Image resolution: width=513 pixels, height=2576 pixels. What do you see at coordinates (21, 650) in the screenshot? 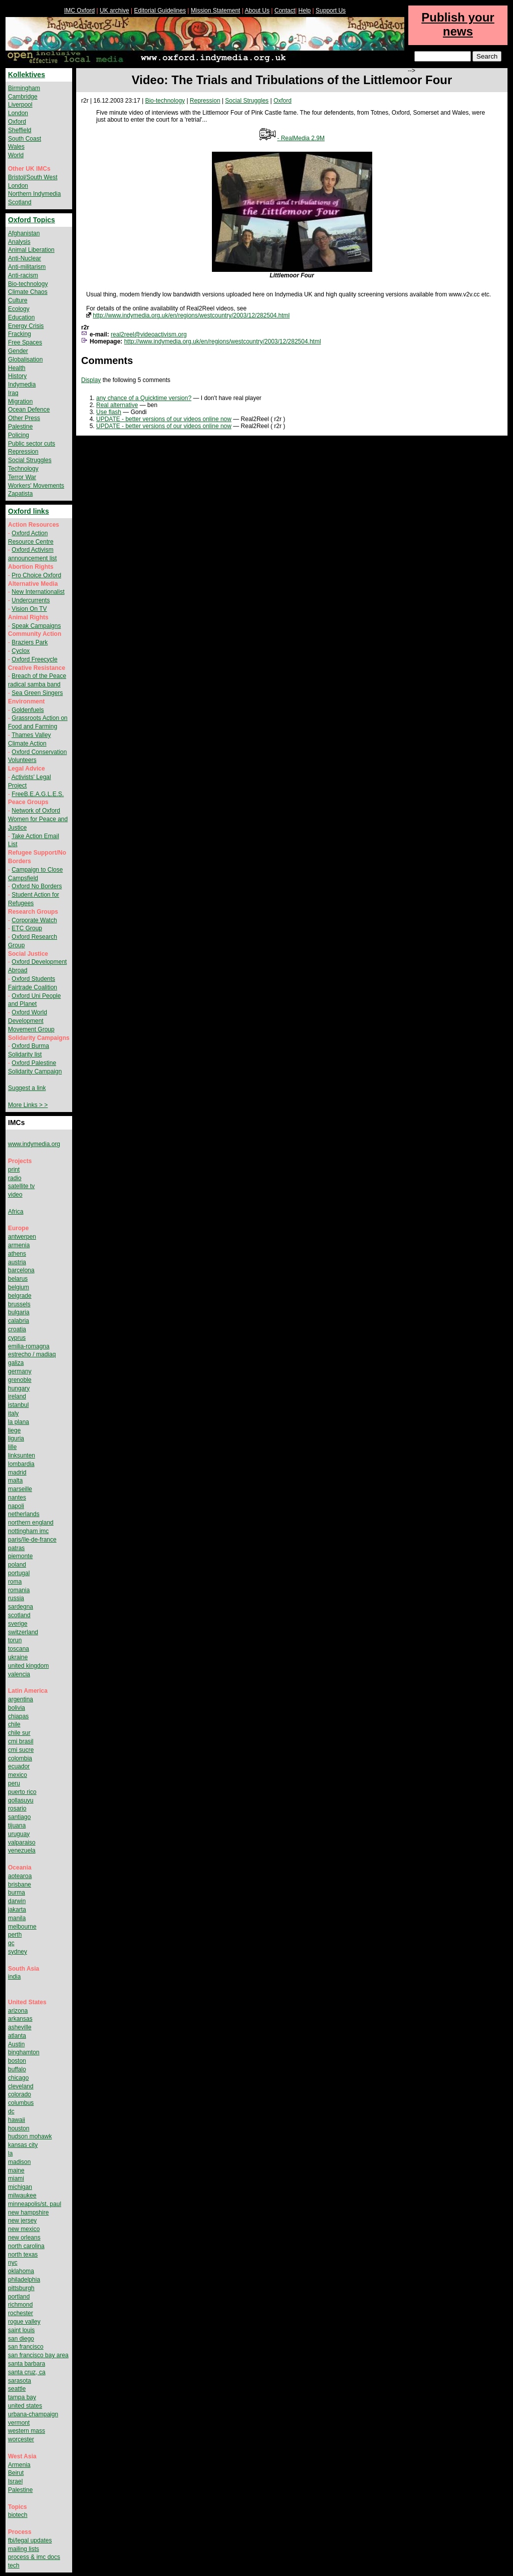
I see `Cyclox` at bounding box center [21, 650].